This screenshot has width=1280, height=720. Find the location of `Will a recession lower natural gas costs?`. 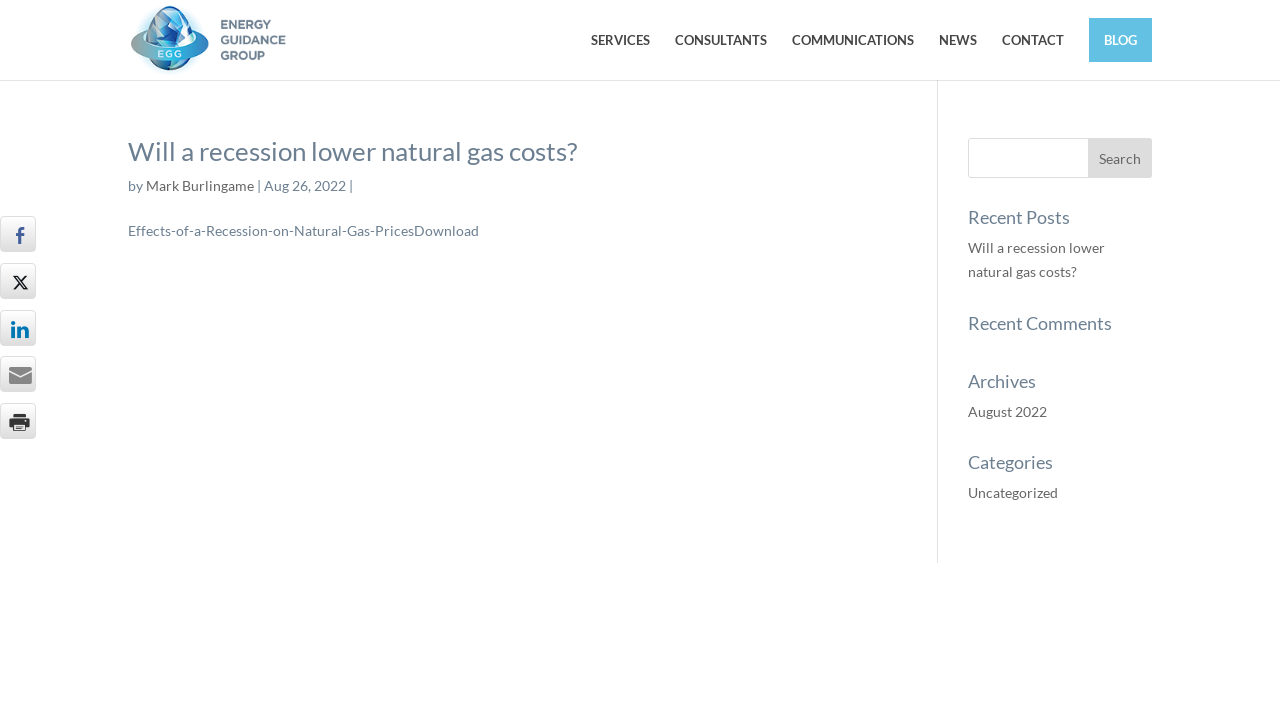

Will a recession lower natural gas costs? is located at coordinates (352, 151).